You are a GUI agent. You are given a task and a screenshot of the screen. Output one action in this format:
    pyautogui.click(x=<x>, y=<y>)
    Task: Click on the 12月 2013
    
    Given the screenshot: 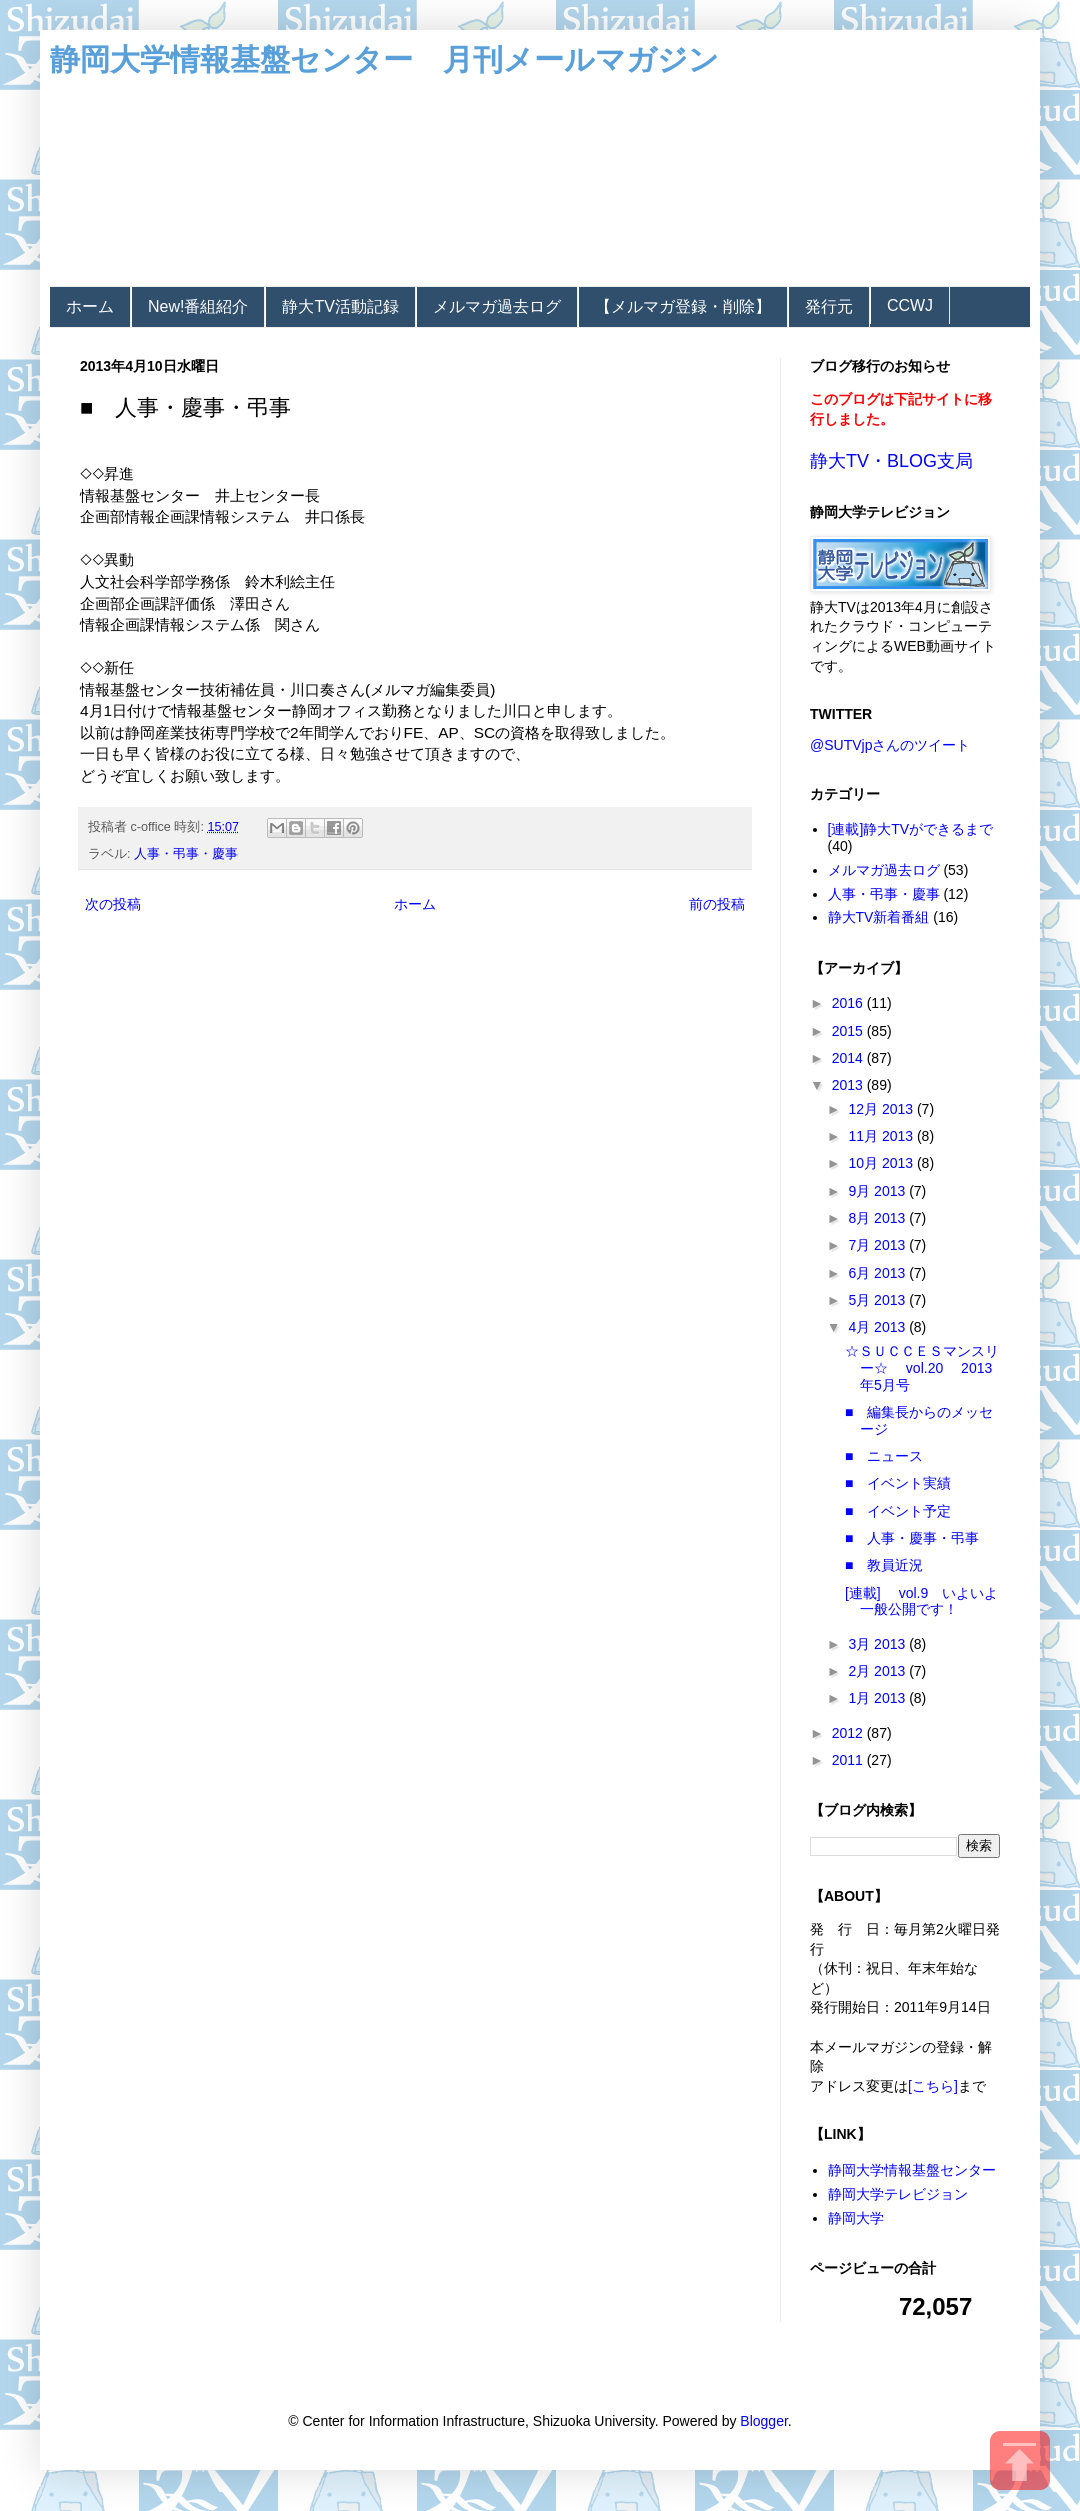 What is the action you would take?
    pyautogui.click(x=882, y=1109)
    